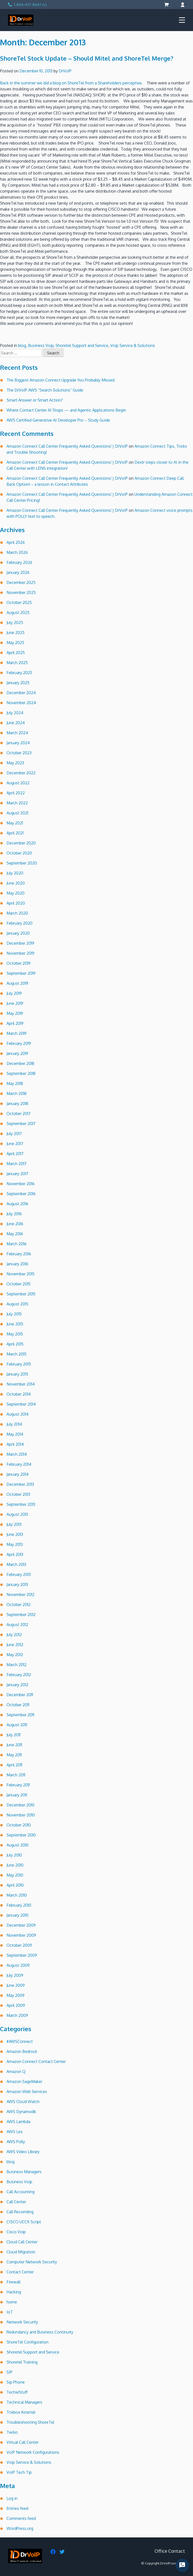 The height and width of the screenshot is (2576, 193). I want to click on May 2014, so click(14, 1434).